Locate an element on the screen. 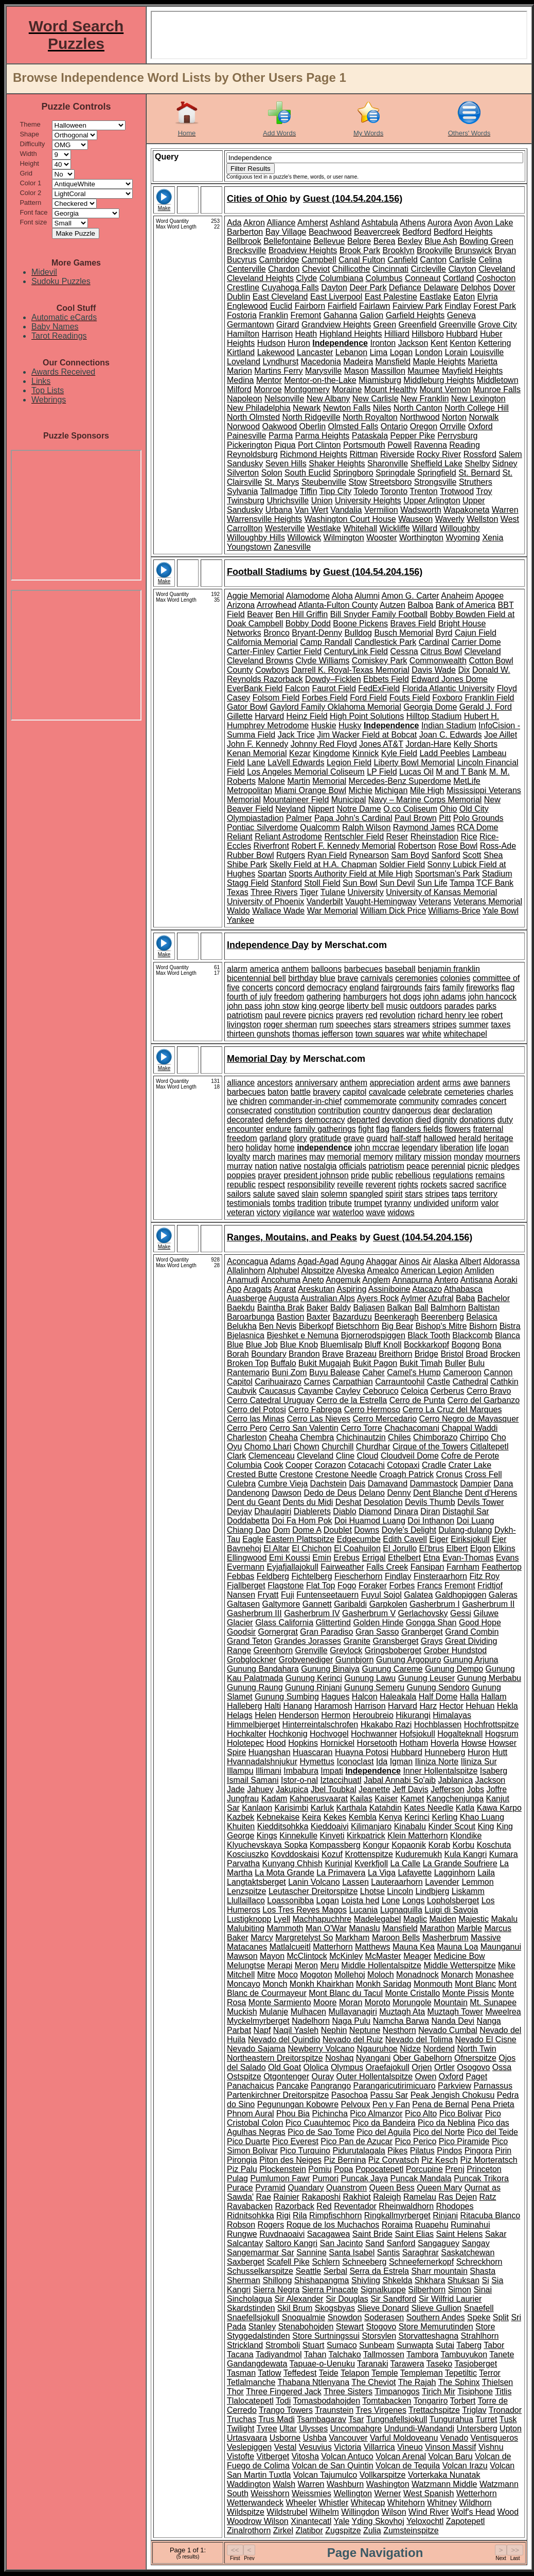 Image resolution: width=534 pixels, height=2576 pixels. Richmond Heights is located at coordinates (313, 454).